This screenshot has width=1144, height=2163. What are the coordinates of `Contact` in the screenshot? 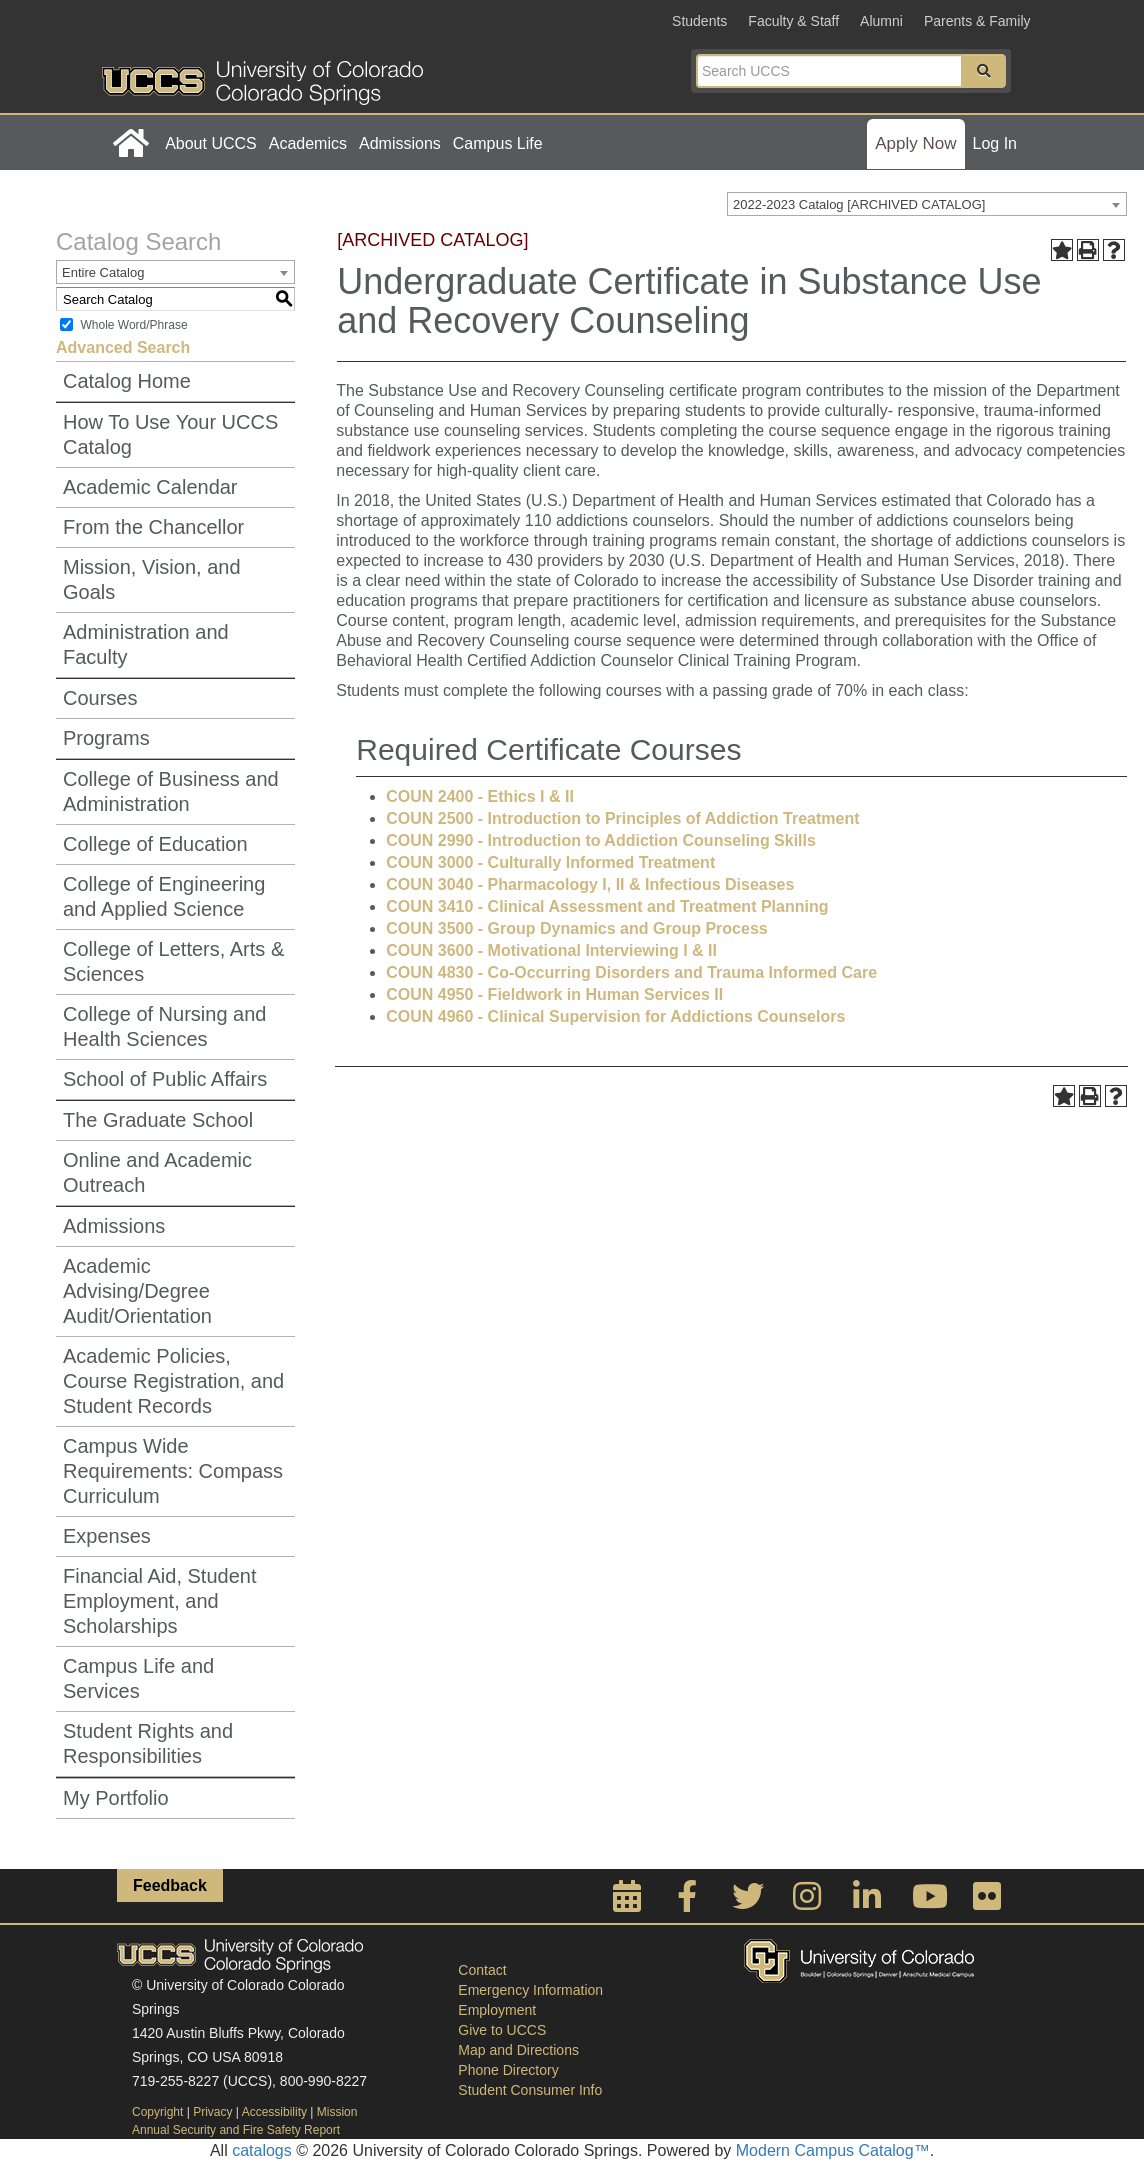 It's located at (482, 1970).